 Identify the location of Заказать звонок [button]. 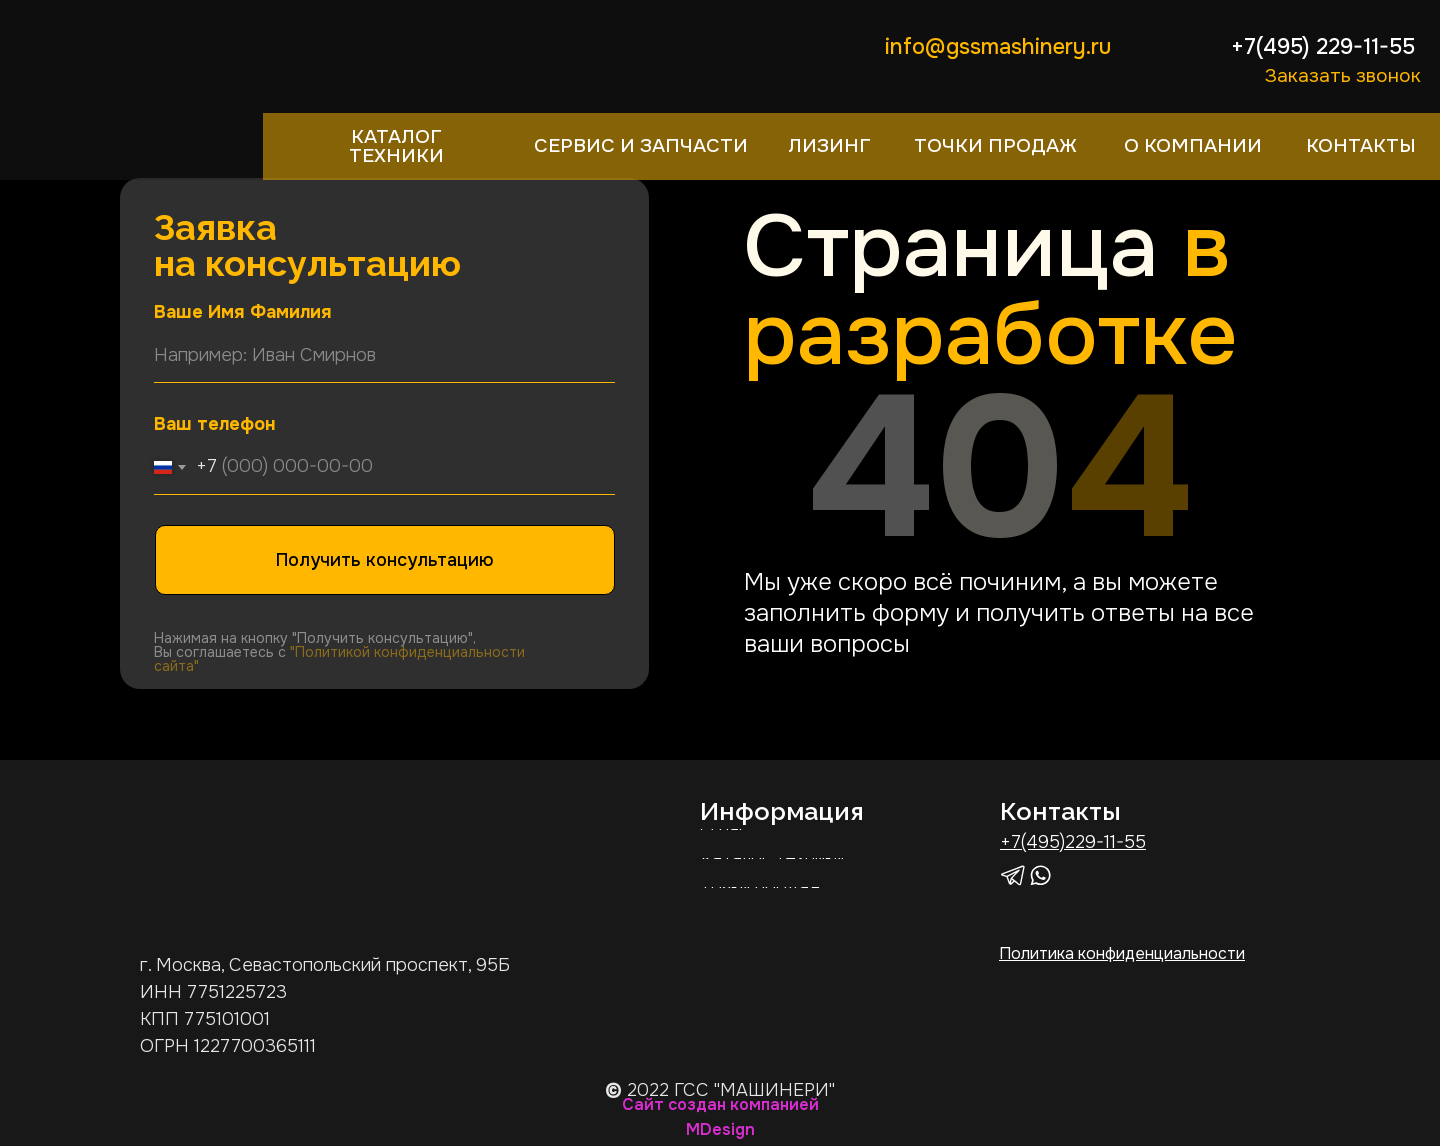
(1343, 75).